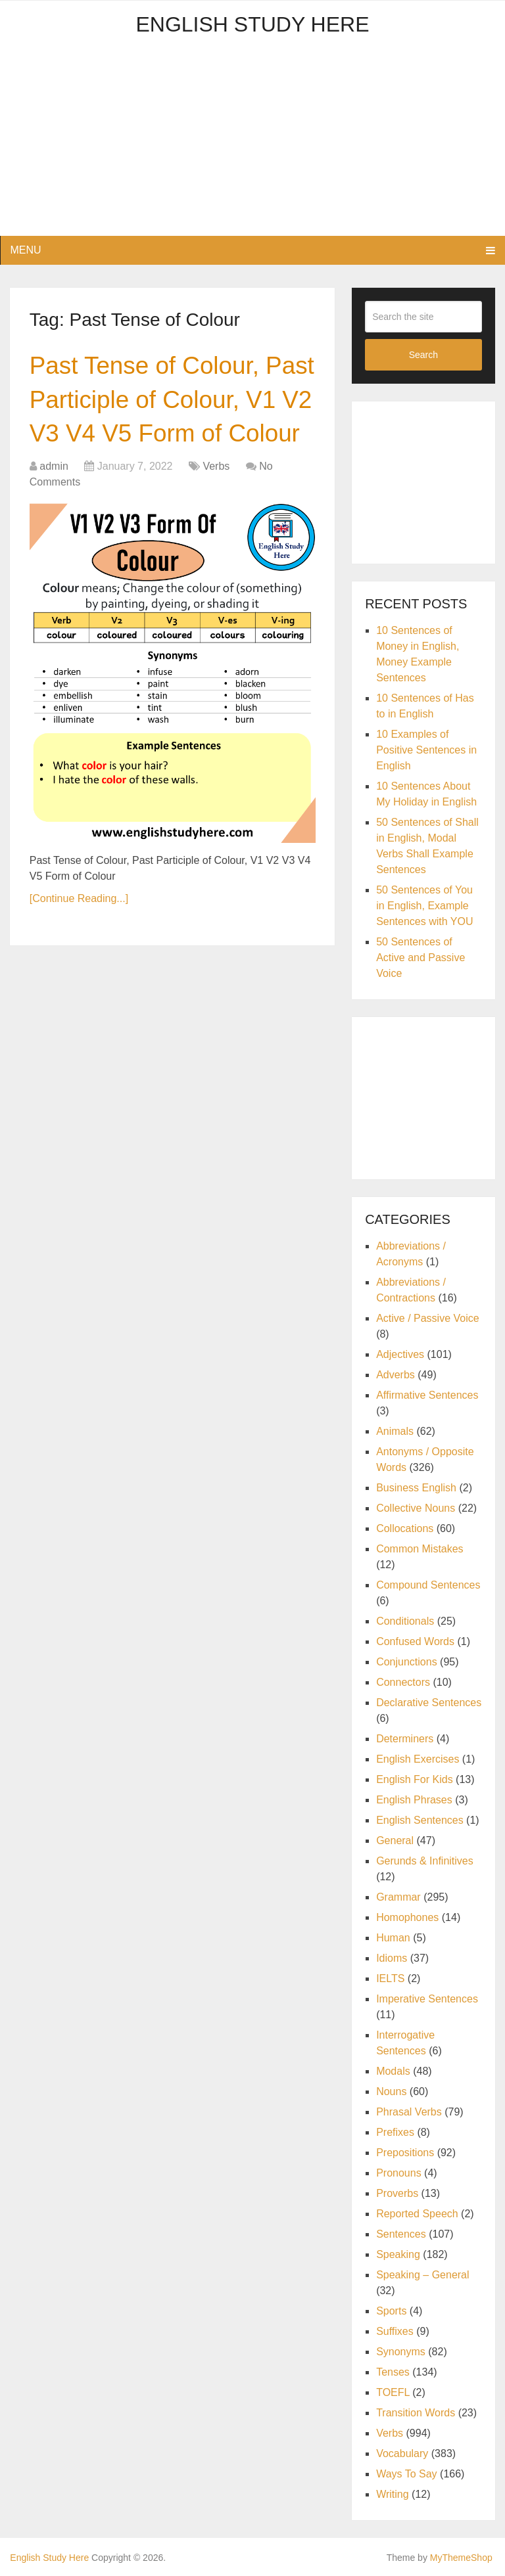  What do you see at coordinates (417, 2213) in the screenshot?
I see `Reported Speech` at bounding box center [417, 2213].